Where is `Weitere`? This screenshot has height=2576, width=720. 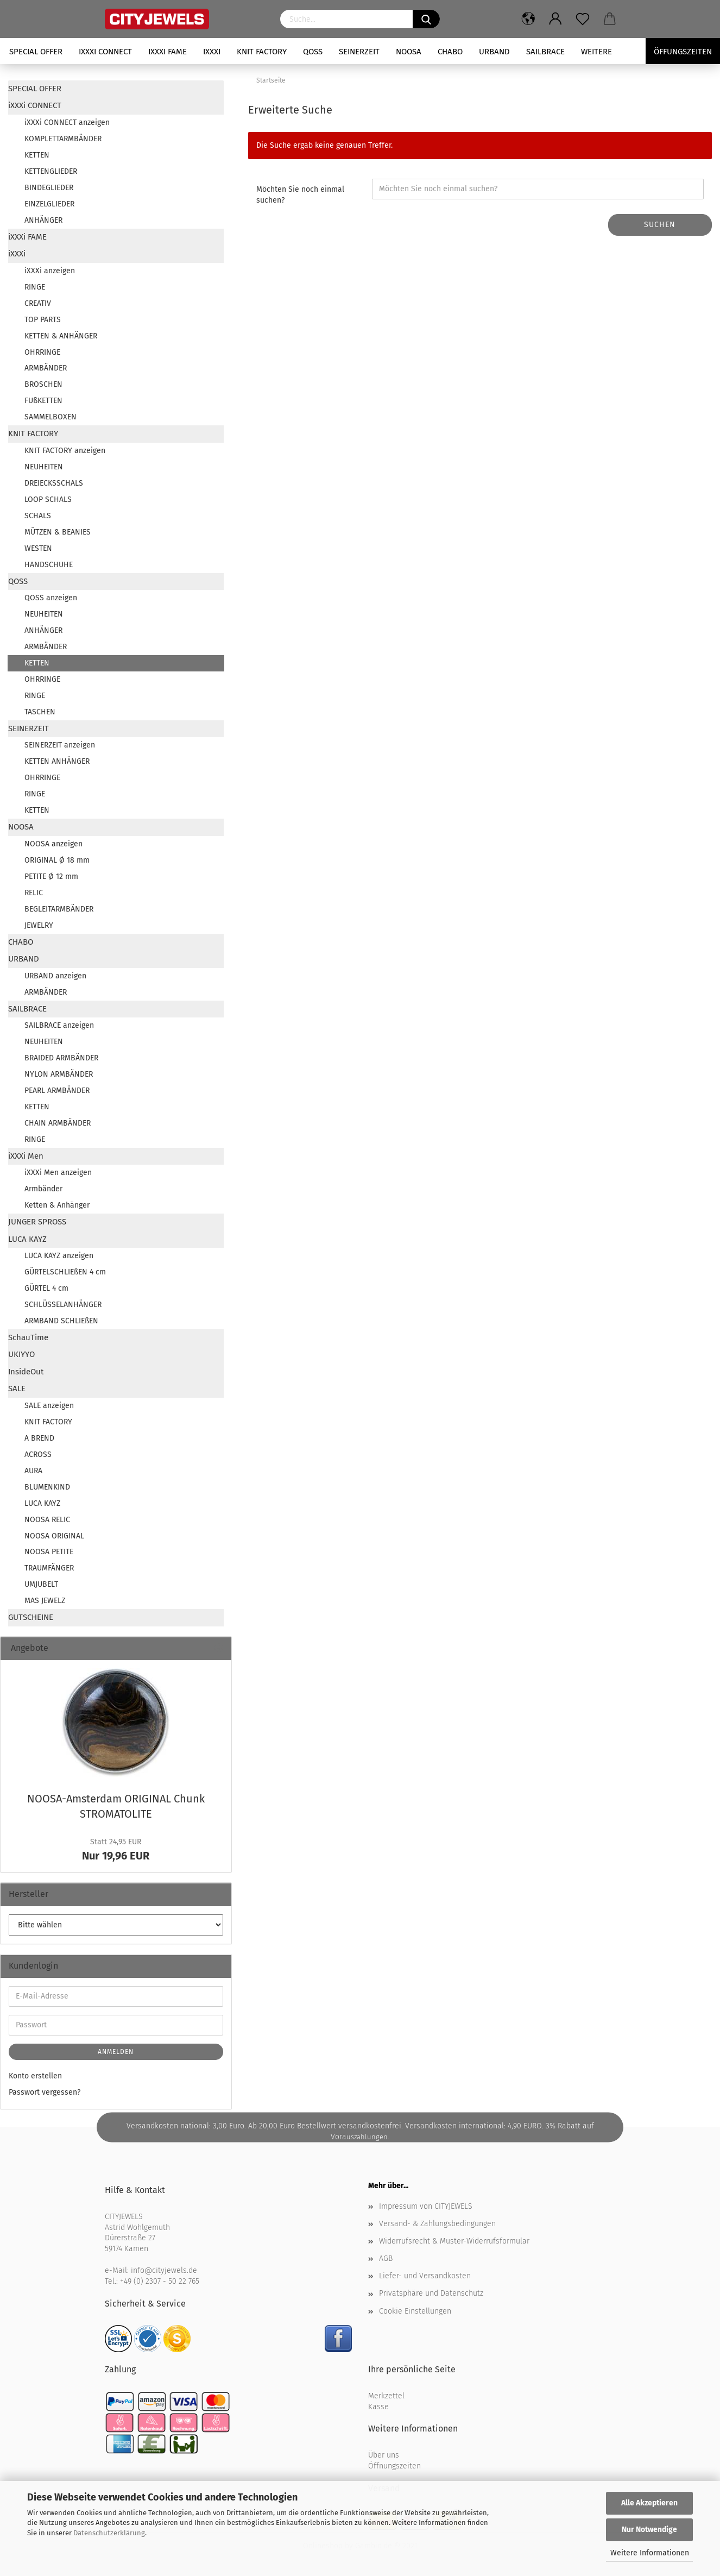
Weitere is located at coordinates (596, 51).